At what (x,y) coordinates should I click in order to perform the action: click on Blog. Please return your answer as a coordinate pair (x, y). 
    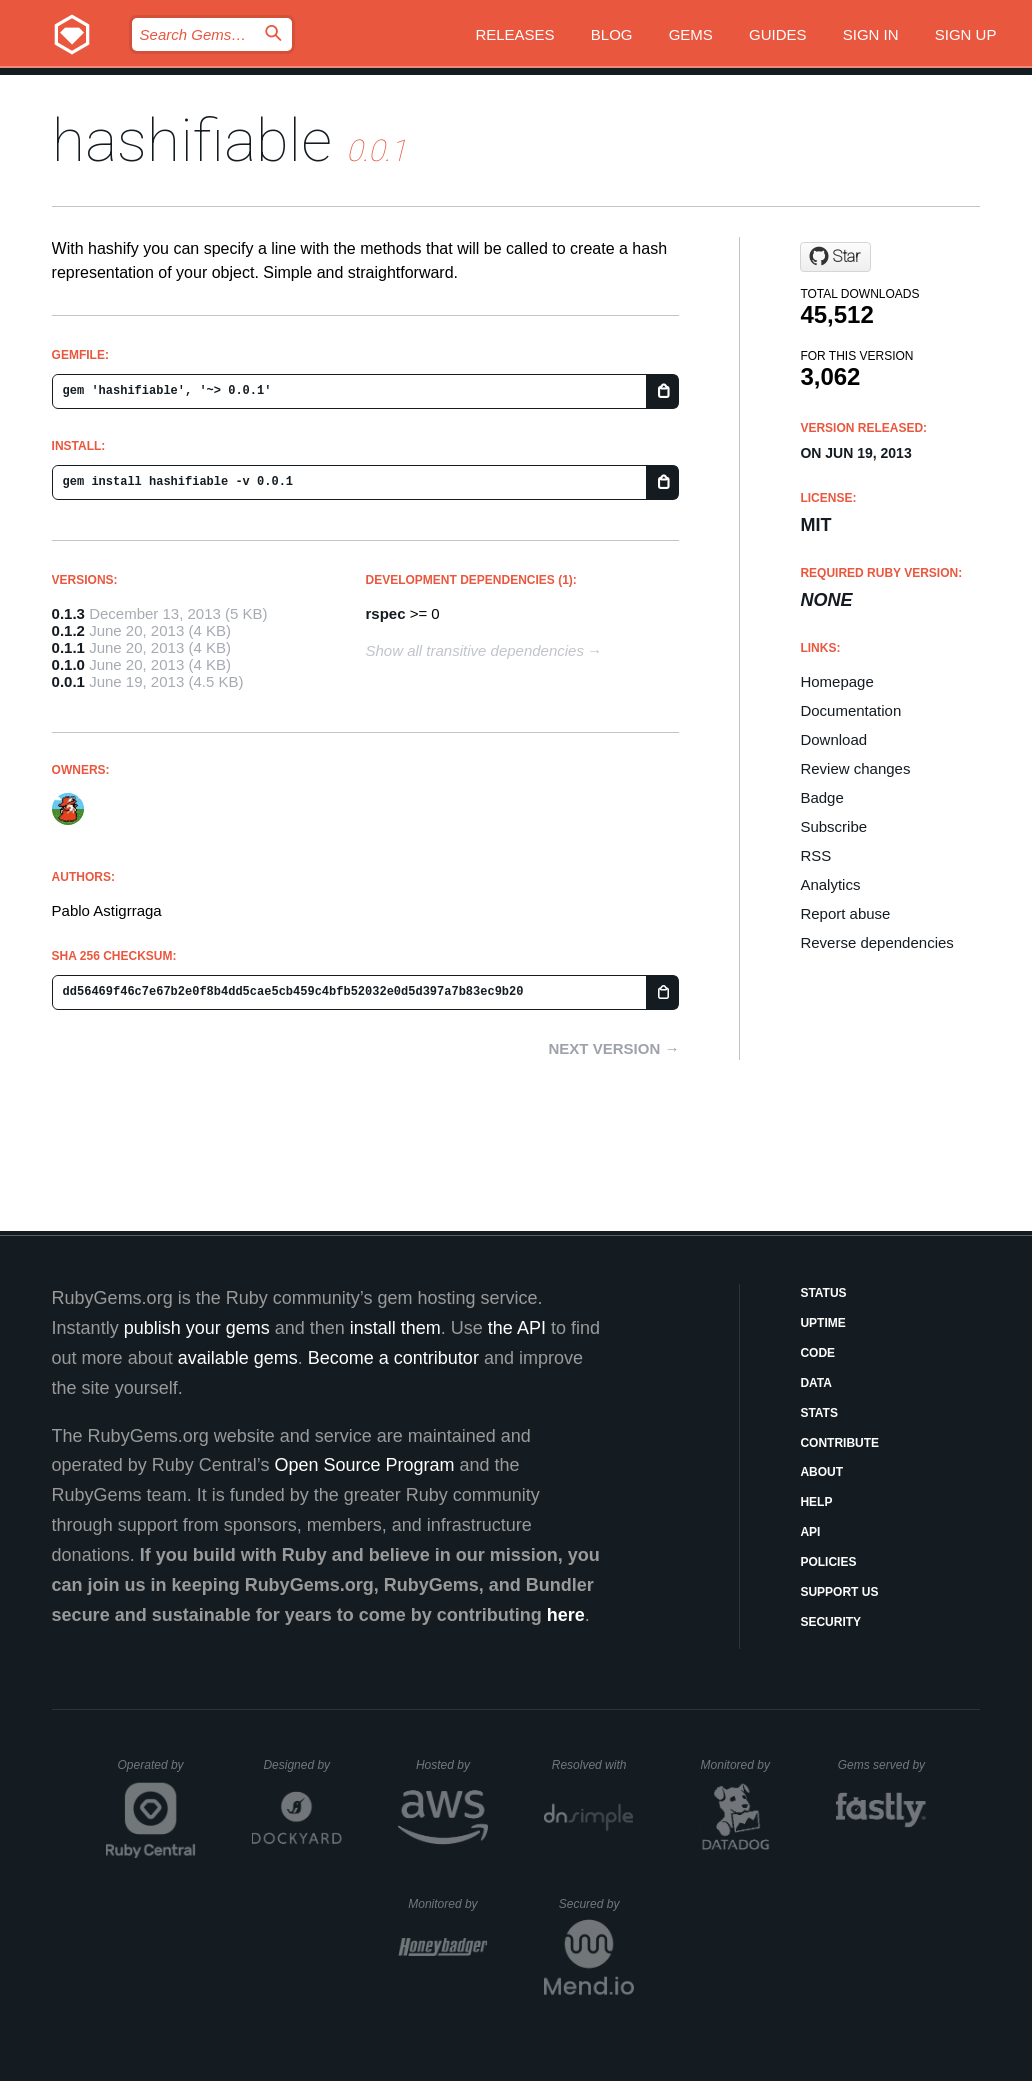
    Looking at the image, I should click on (612, 34).